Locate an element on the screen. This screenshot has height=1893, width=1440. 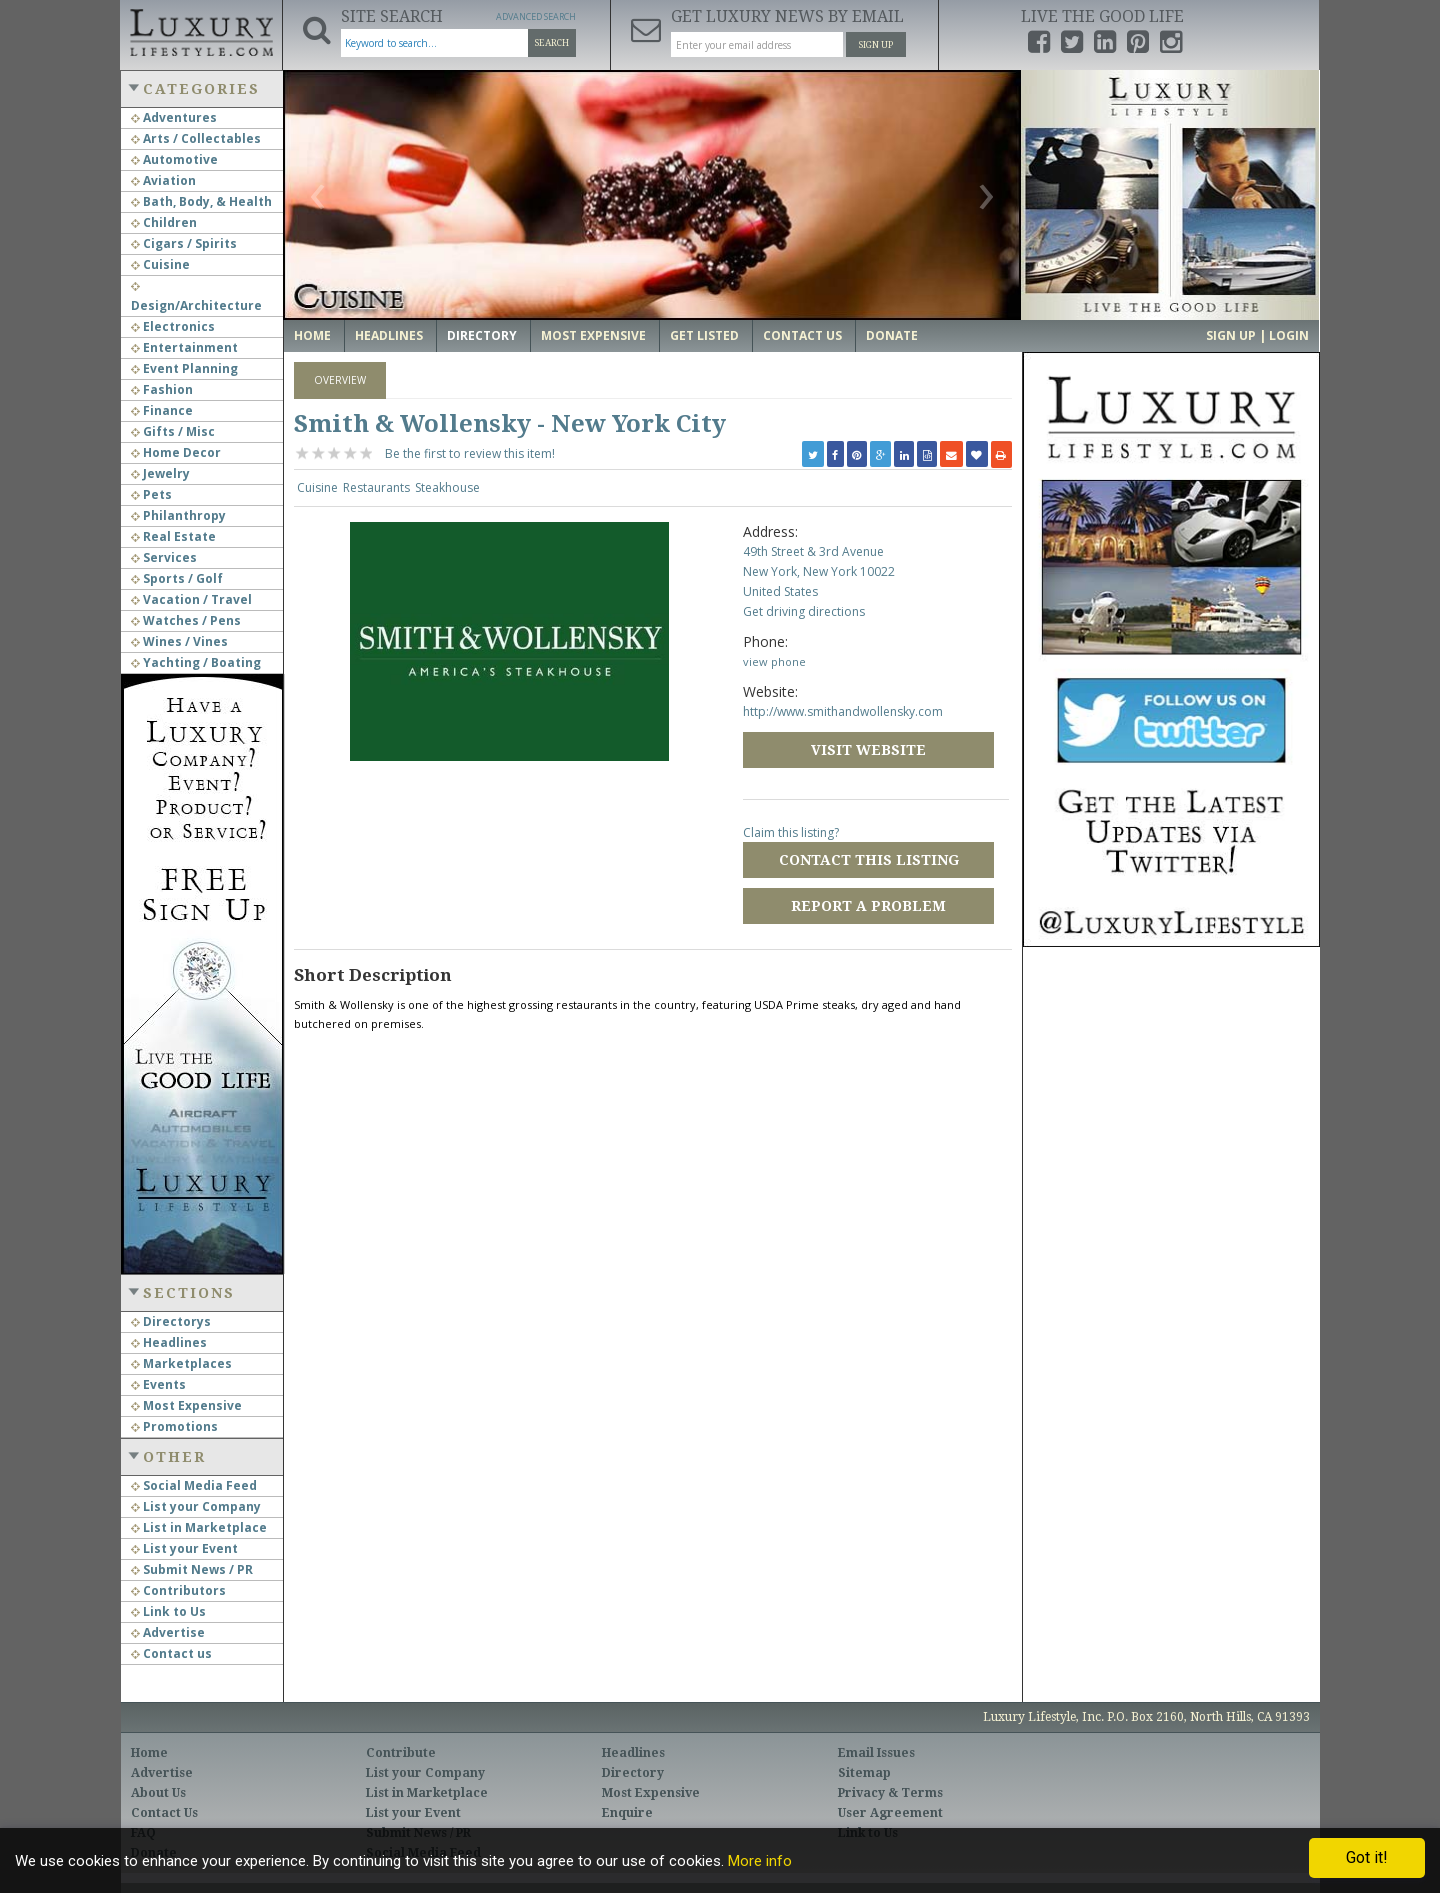
Social Media Feed is located at coordinates (194, 1485).